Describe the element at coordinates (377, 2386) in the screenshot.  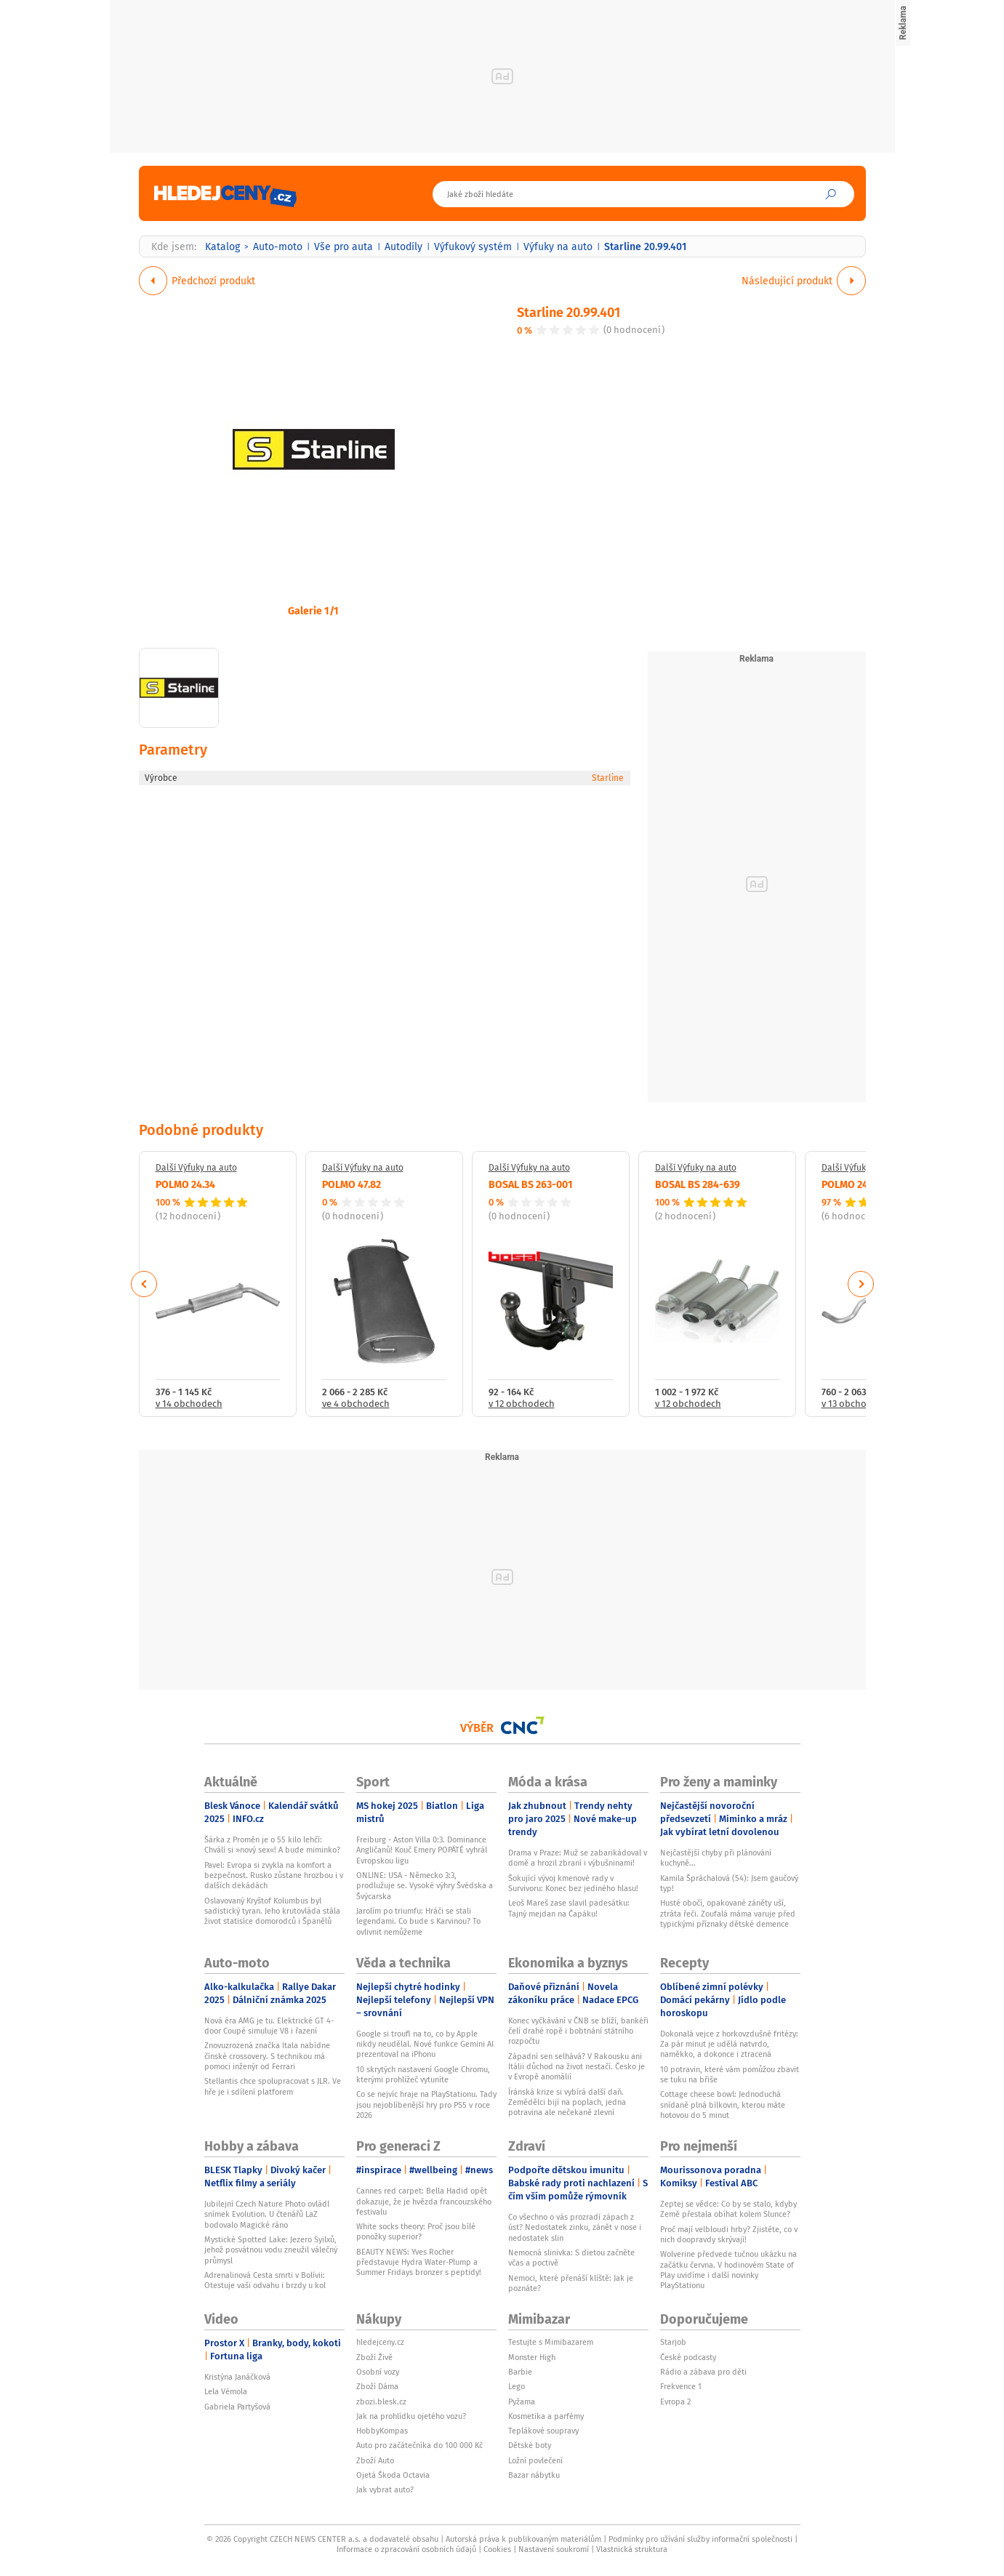
I see `Zboží Dáma` at that location.